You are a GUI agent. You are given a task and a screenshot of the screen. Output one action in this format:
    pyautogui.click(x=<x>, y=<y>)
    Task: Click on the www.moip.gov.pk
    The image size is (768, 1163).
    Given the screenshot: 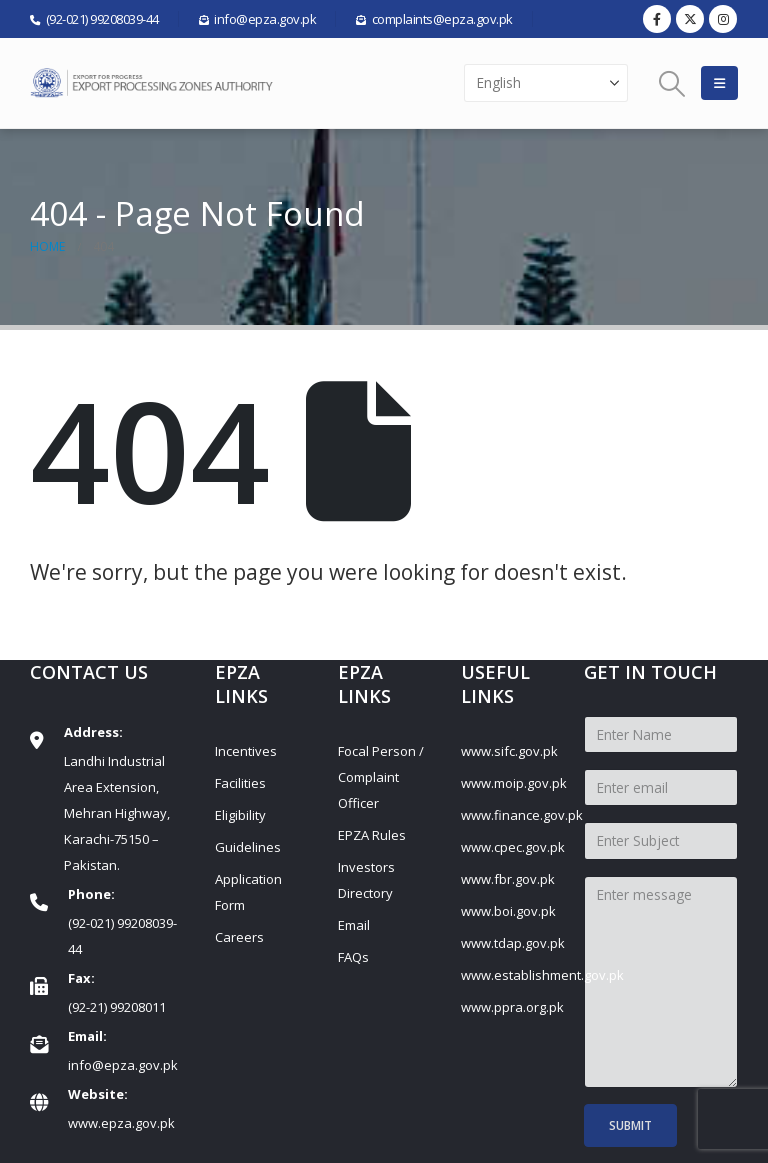 What is the action you would take?
    pyautogui.click(x=514, y=783)
    